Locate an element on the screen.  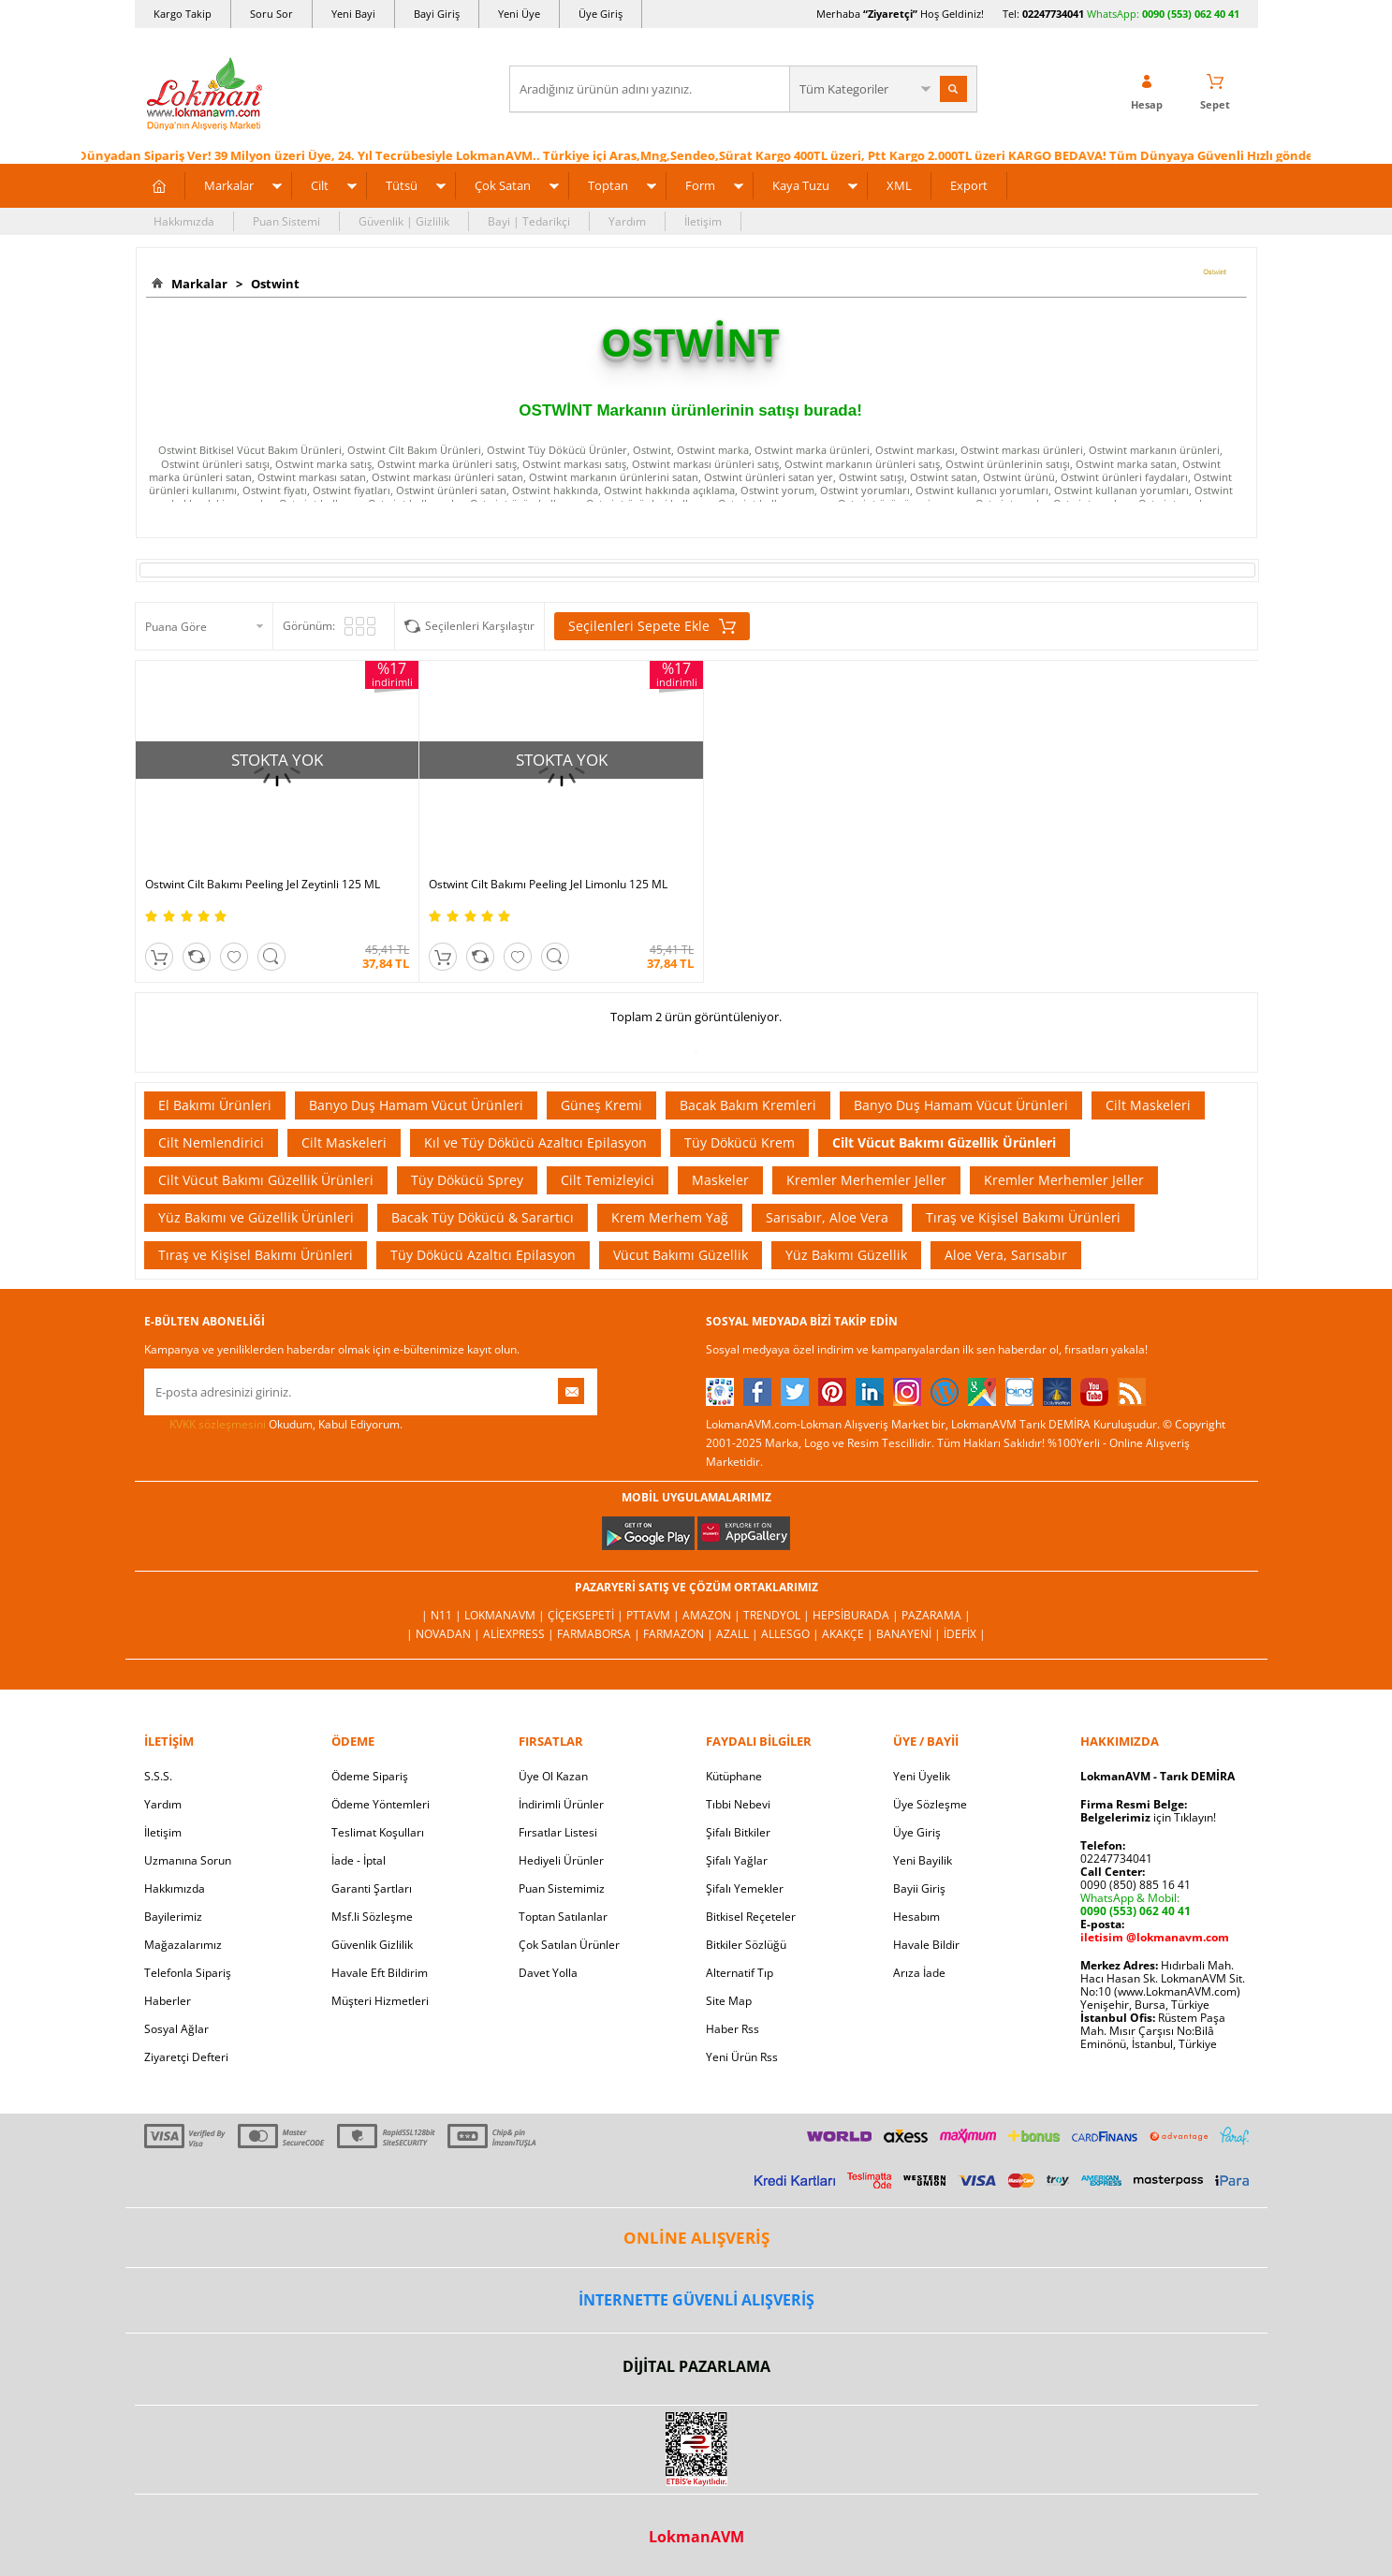
Üye Ol Kazan is located at coordinates (553, 1773).